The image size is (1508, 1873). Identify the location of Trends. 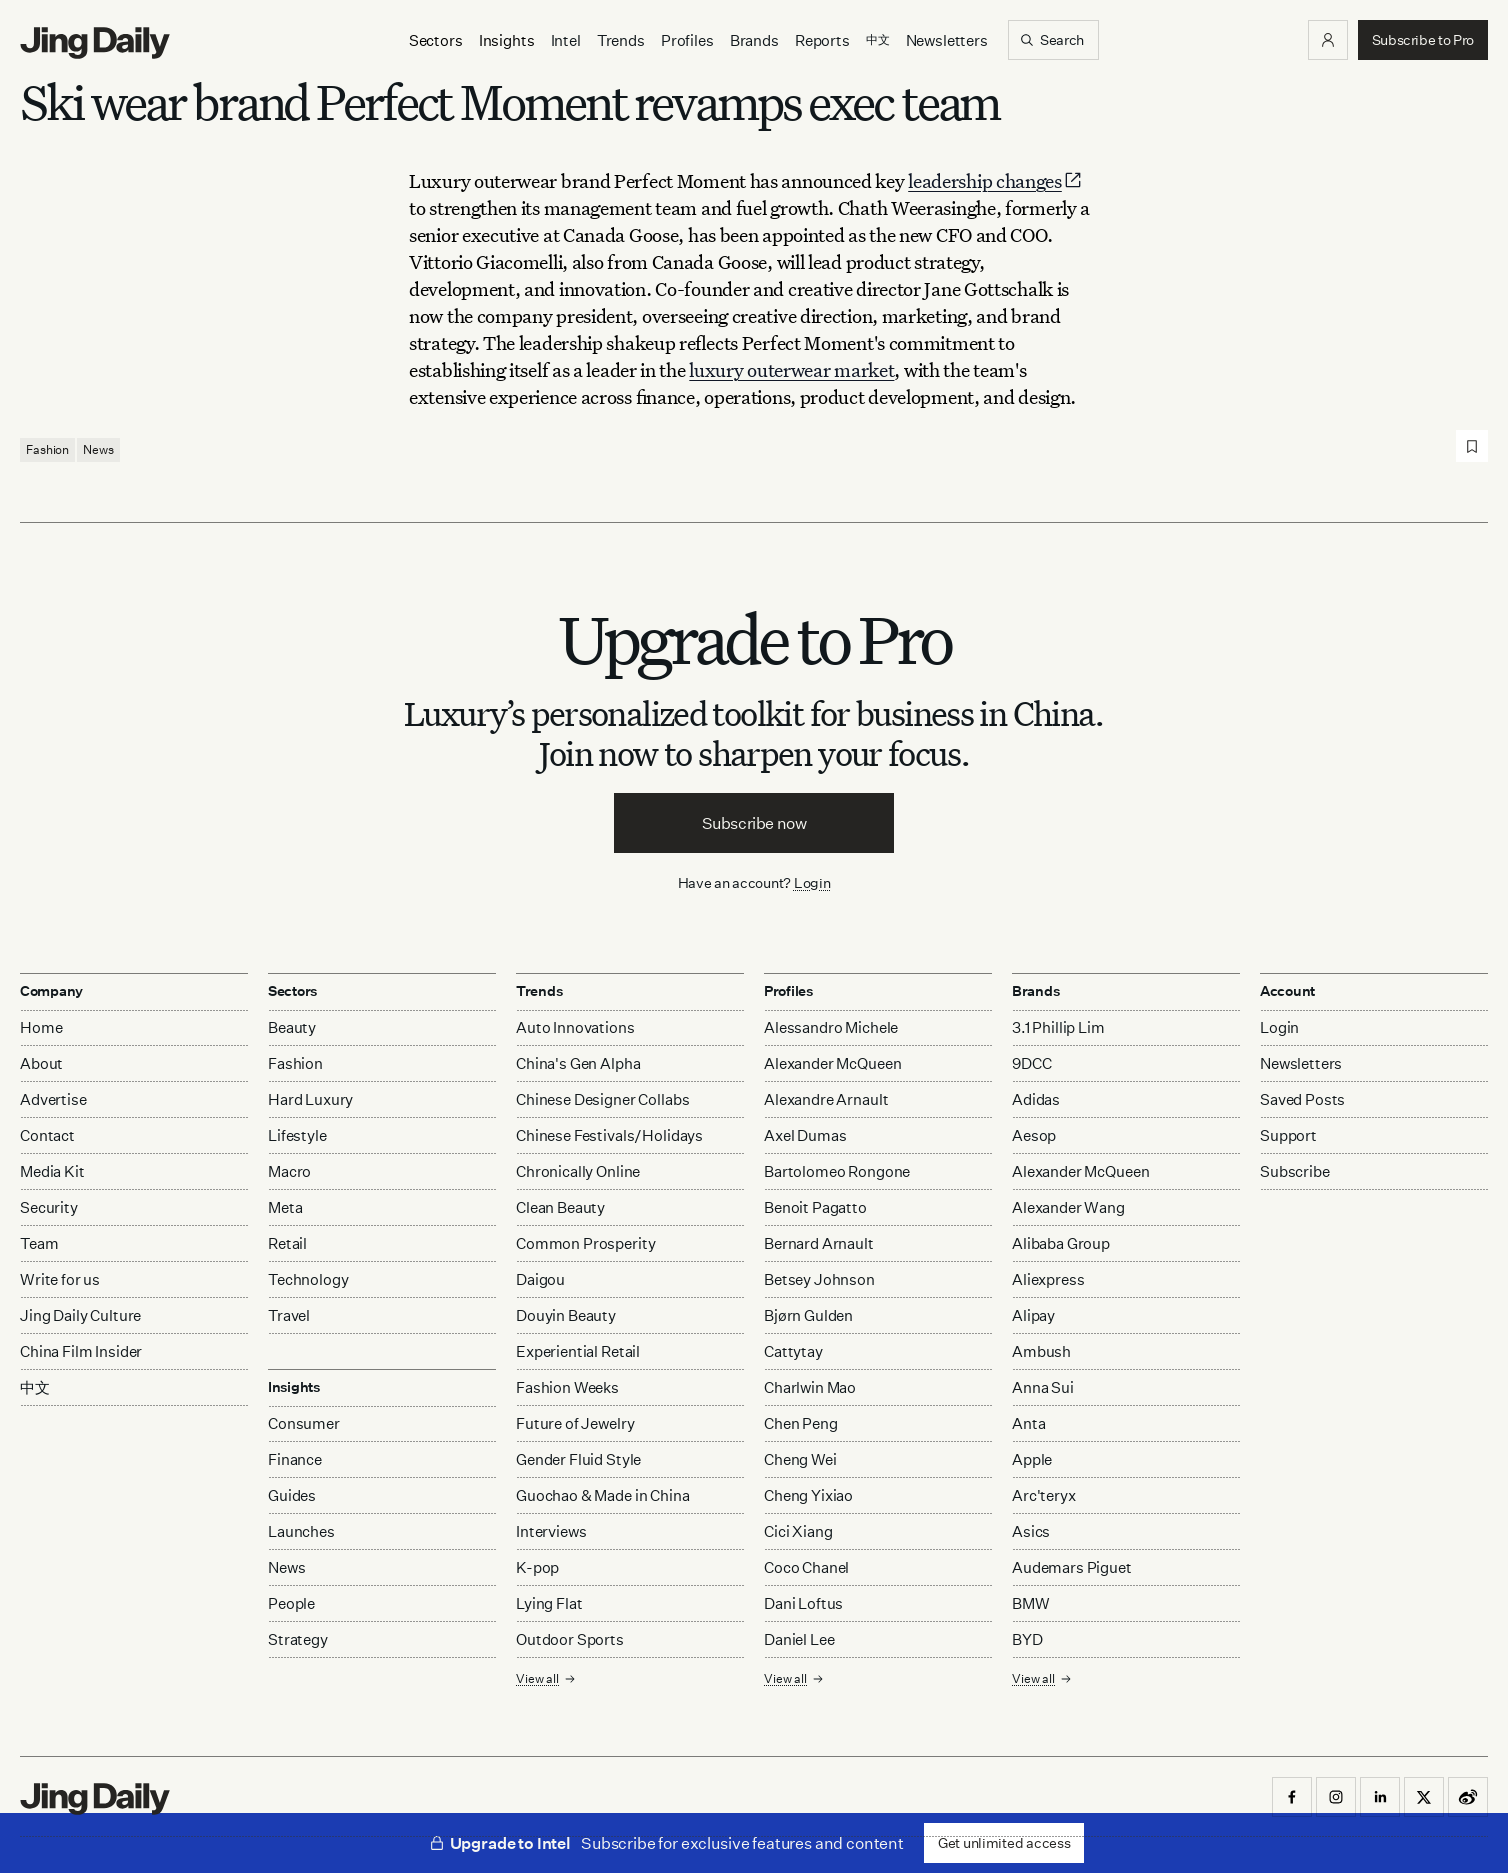
(621, 40).